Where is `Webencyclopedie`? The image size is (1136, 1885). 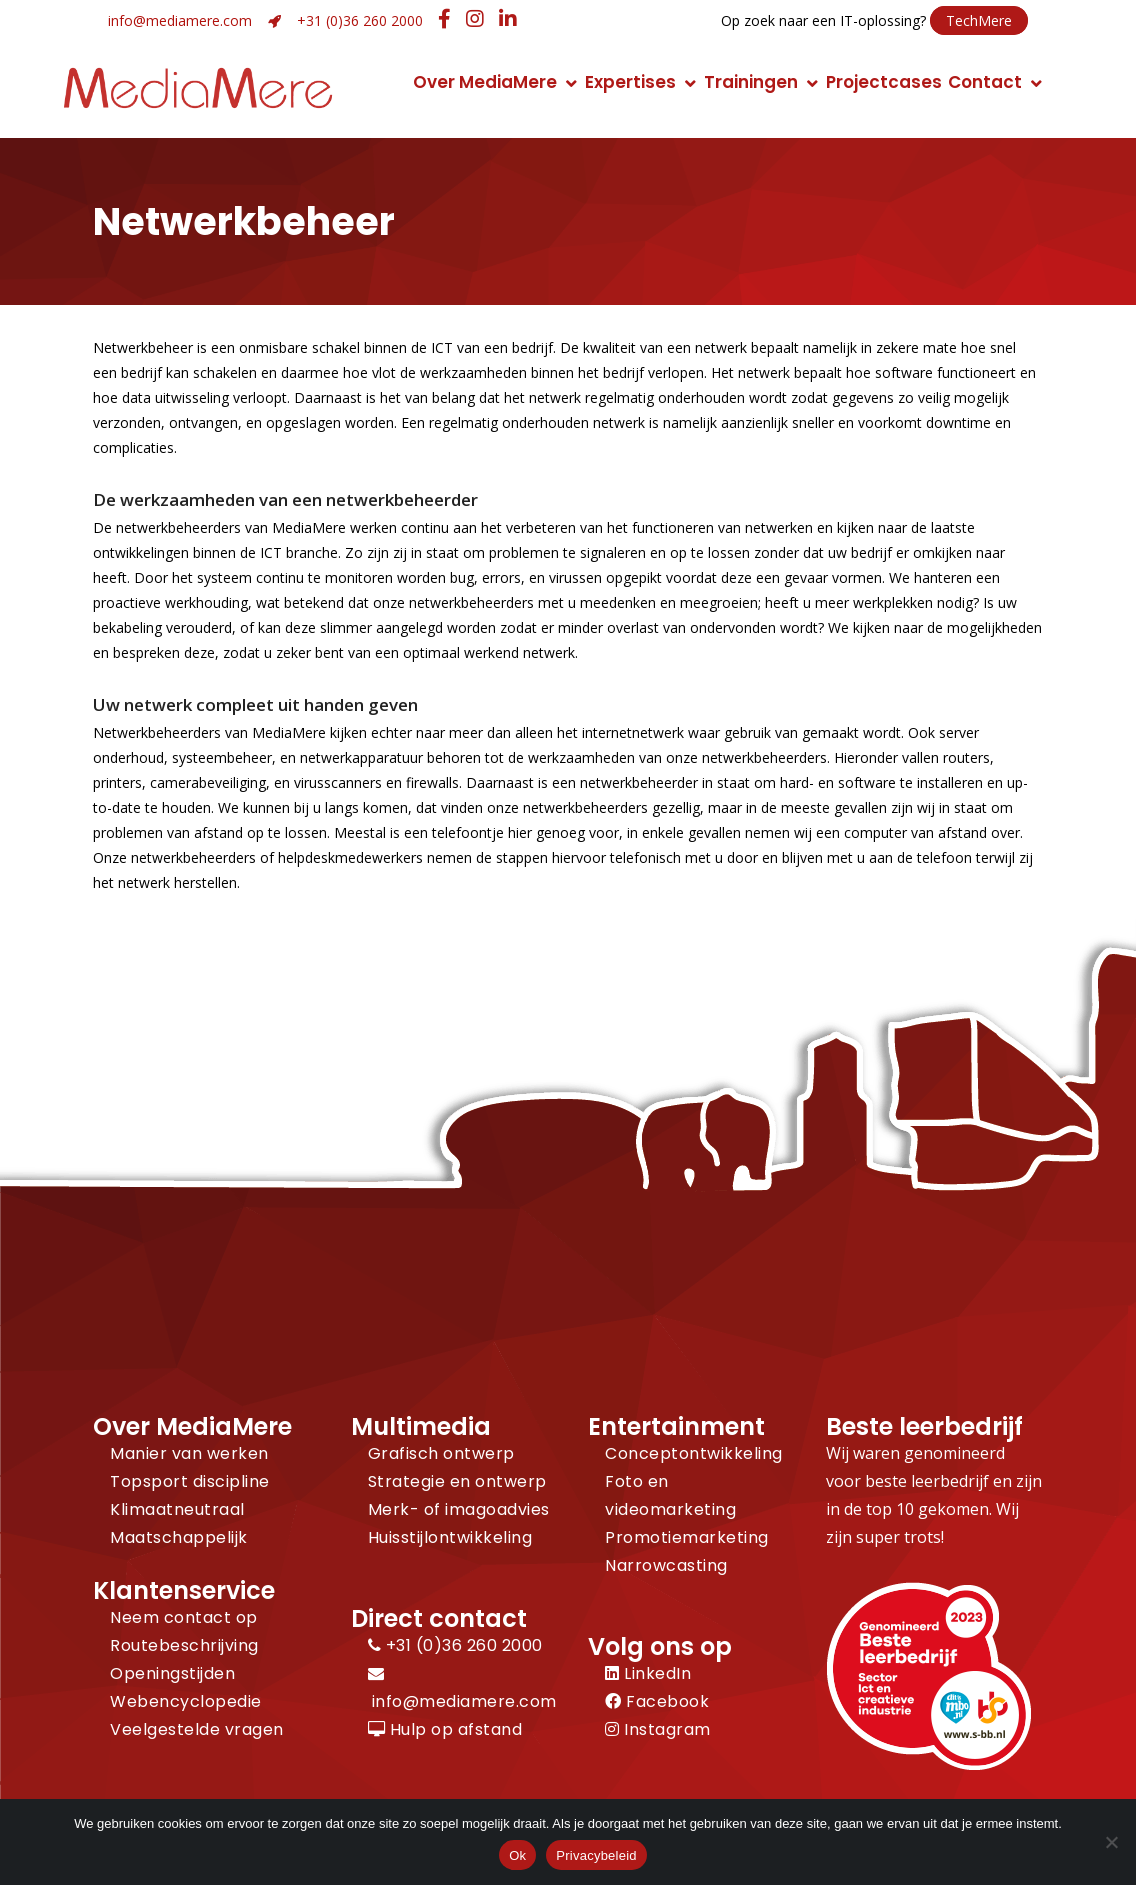
Webencyclopedie is located at coordinates (186, 1701).